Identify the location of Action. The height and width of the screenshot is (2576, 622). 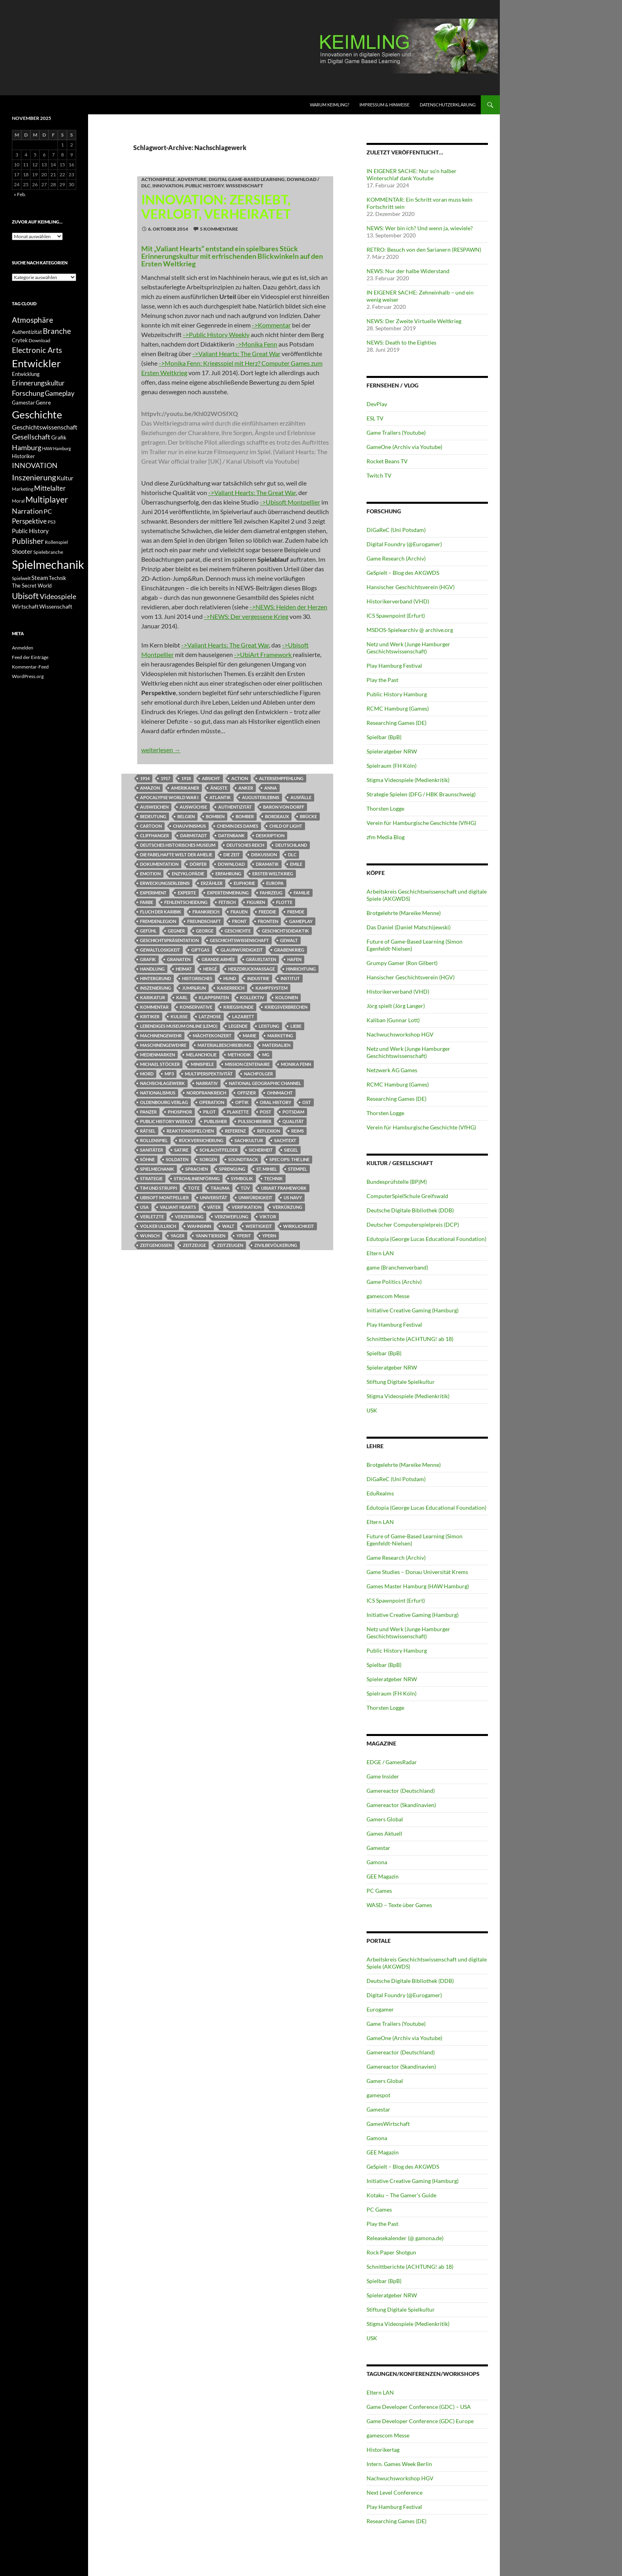
(239, 778).